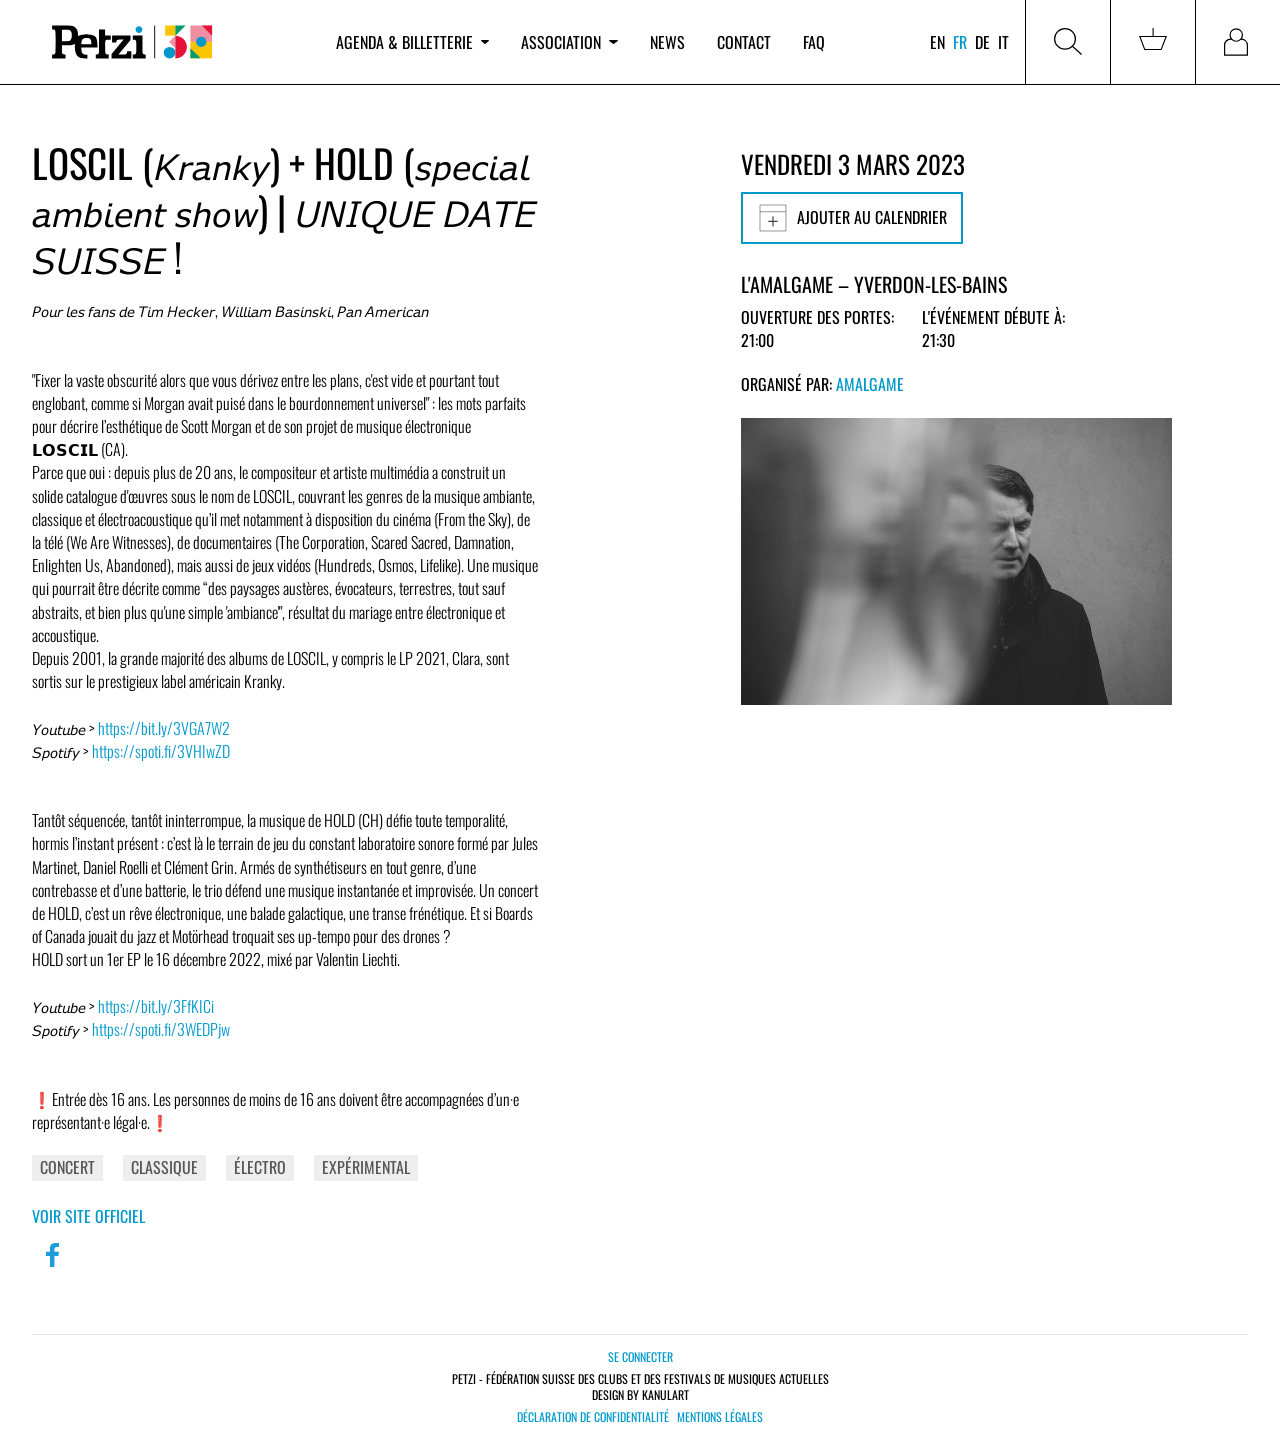  Describe the element at coordinates (412, 42) in the screenshot. I see `Agenda & billetterie` at that location.